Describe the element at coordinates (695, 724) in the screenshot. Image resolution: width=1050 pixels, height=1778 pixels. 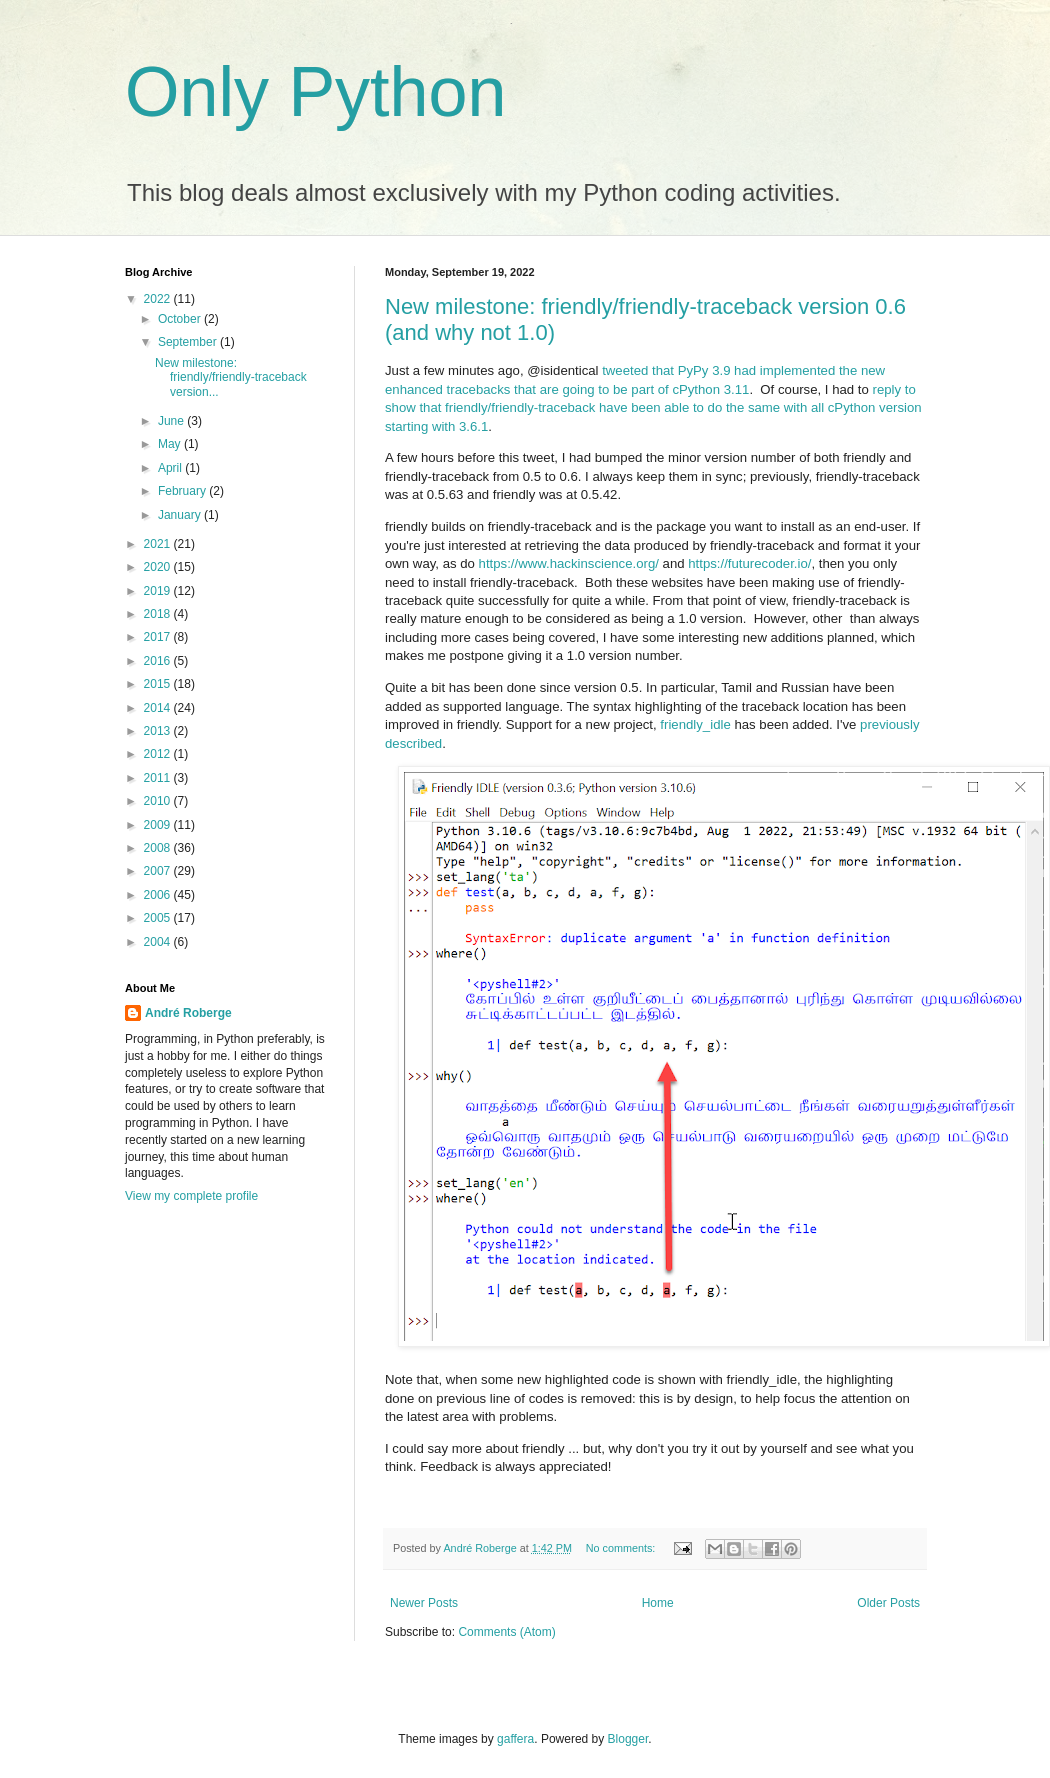
I see `friendly_idle` at that location.